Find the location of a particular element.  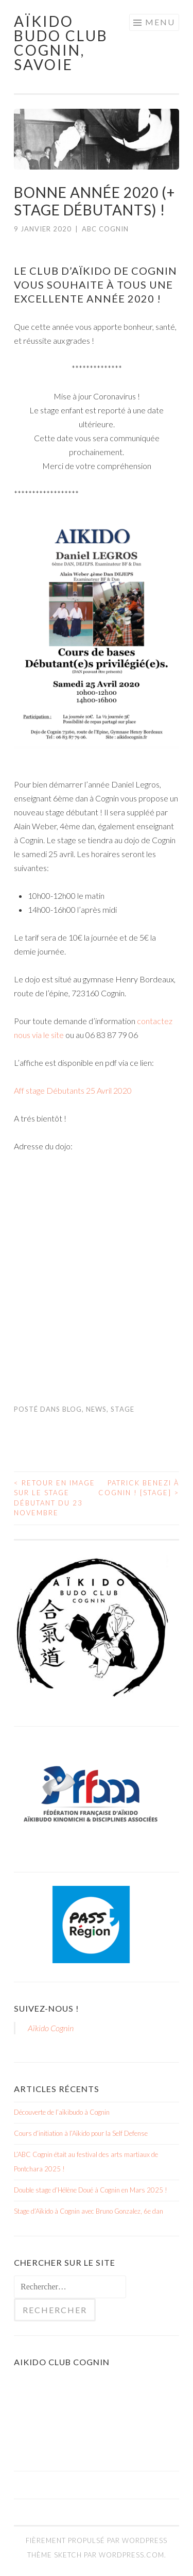

Aïkido Budo Club Cognin, Savoie is located at coordinates (61, 42).